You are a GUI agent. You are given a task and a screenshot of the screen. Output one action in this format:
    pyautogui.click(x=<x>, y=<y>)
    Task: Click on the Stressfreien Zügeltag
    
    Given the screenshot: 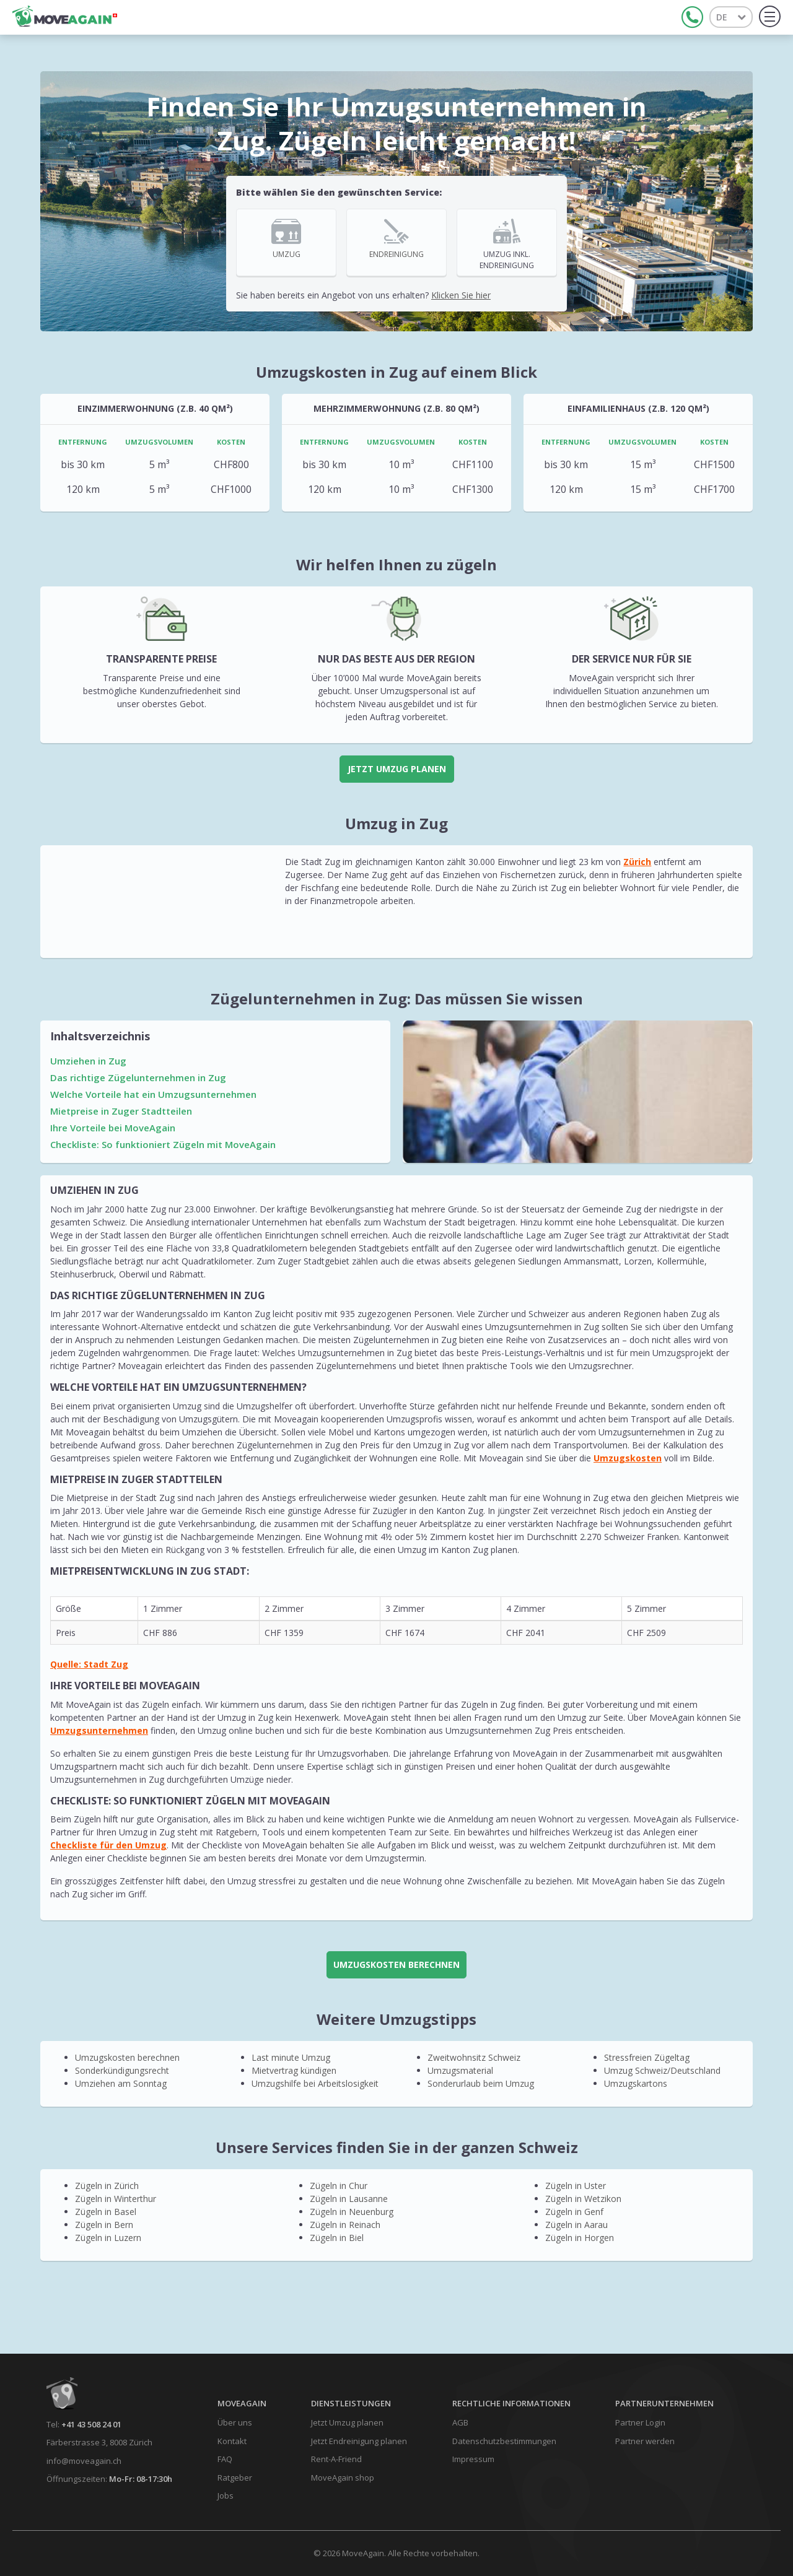 What is the action you would take?
    pyautogui.click(x=647, y=2057)
    